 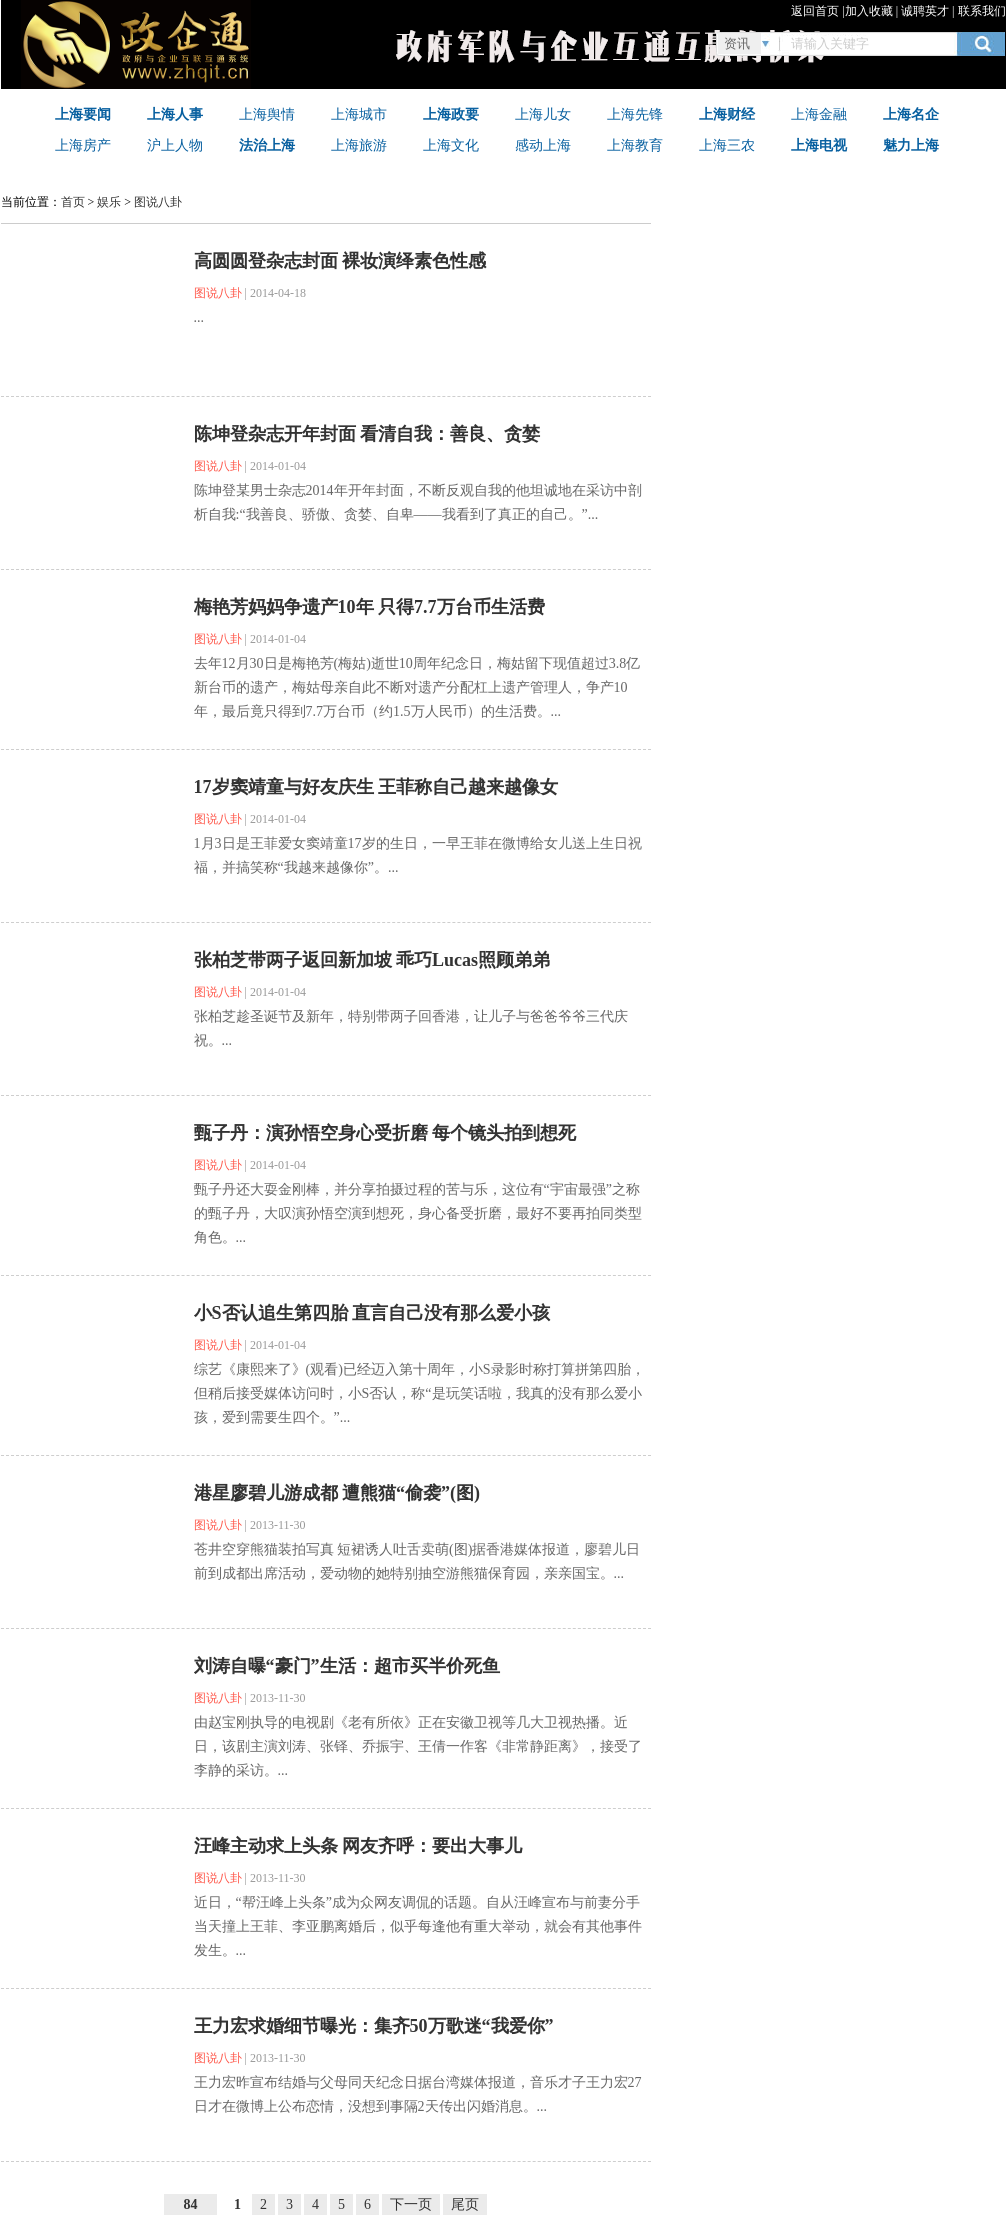 What do you see at coordinates (815, 11) in the screenshot?
I see `返回首页` at bounding box center [815, 11].